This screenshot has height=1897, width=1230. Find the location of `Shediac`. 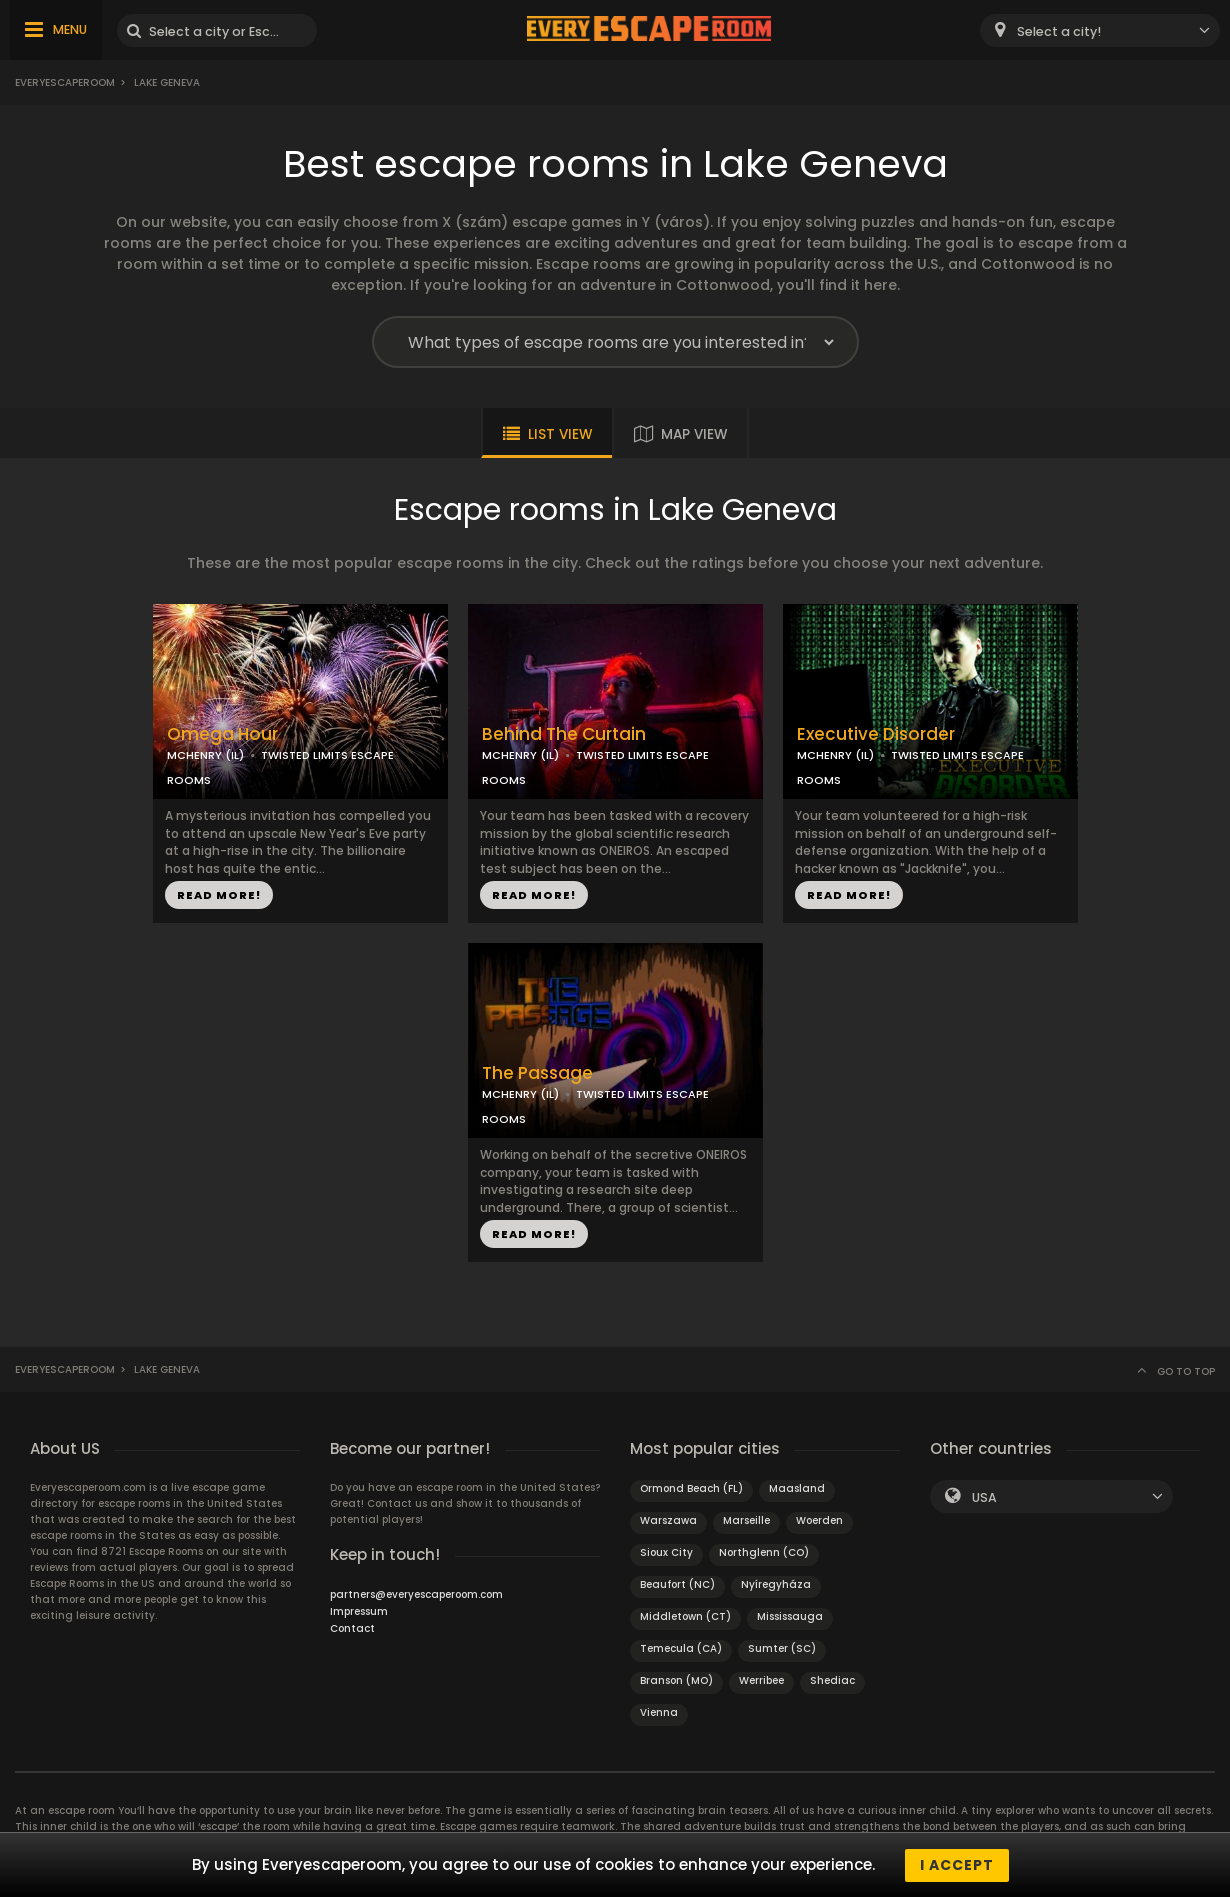

Shediac is located at coordinates (832, 1680).